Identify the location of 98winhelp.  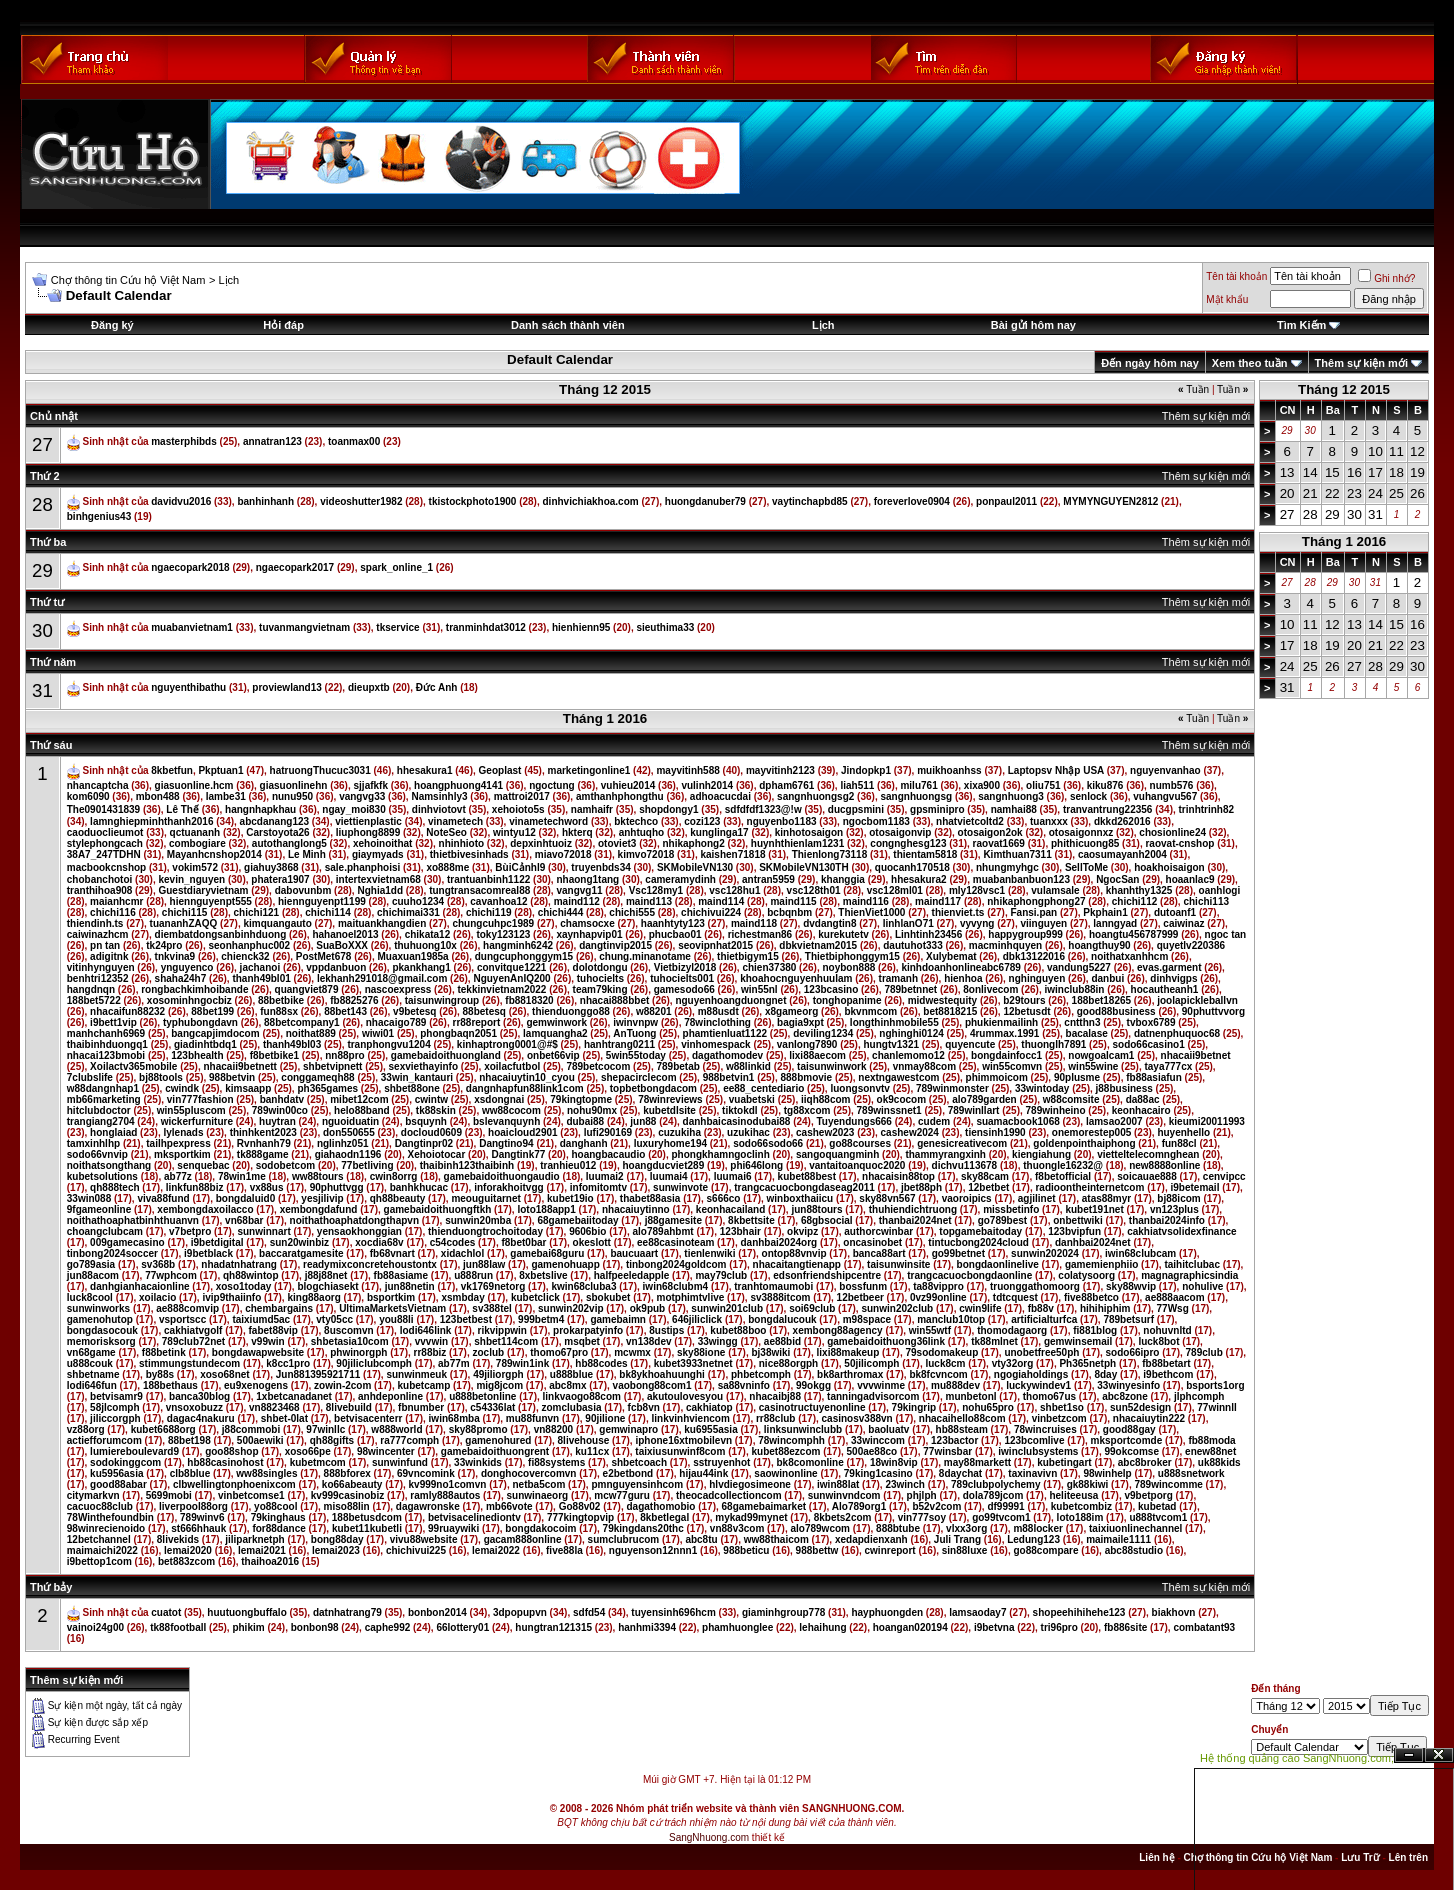
(1107, 1473).